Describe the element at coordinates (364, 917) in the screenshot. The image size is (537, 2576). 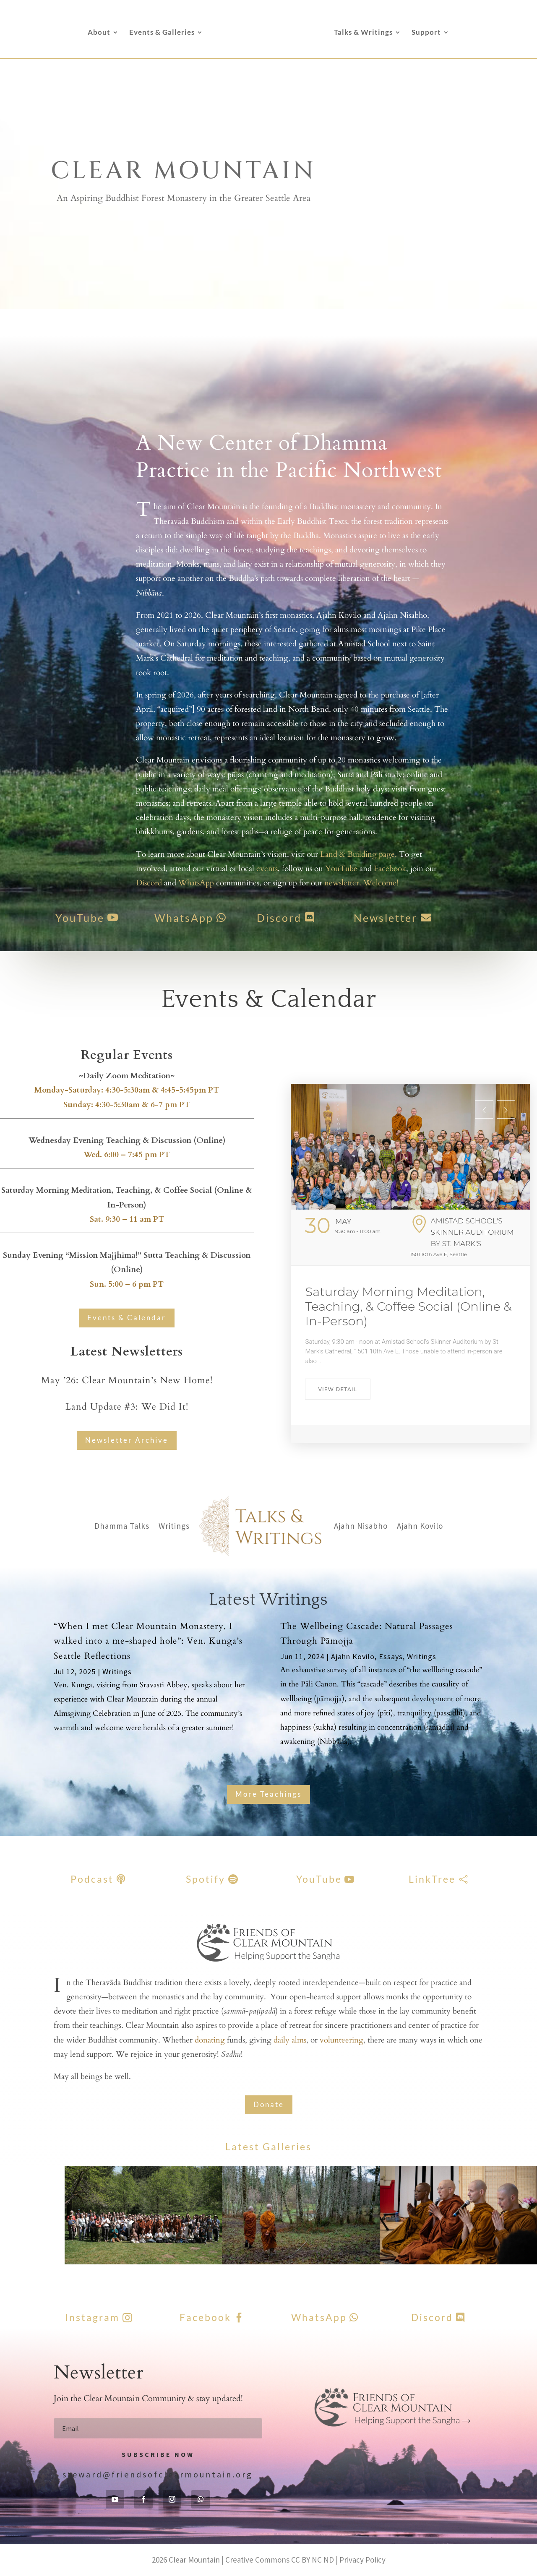
I see `Newsletter` at that location.